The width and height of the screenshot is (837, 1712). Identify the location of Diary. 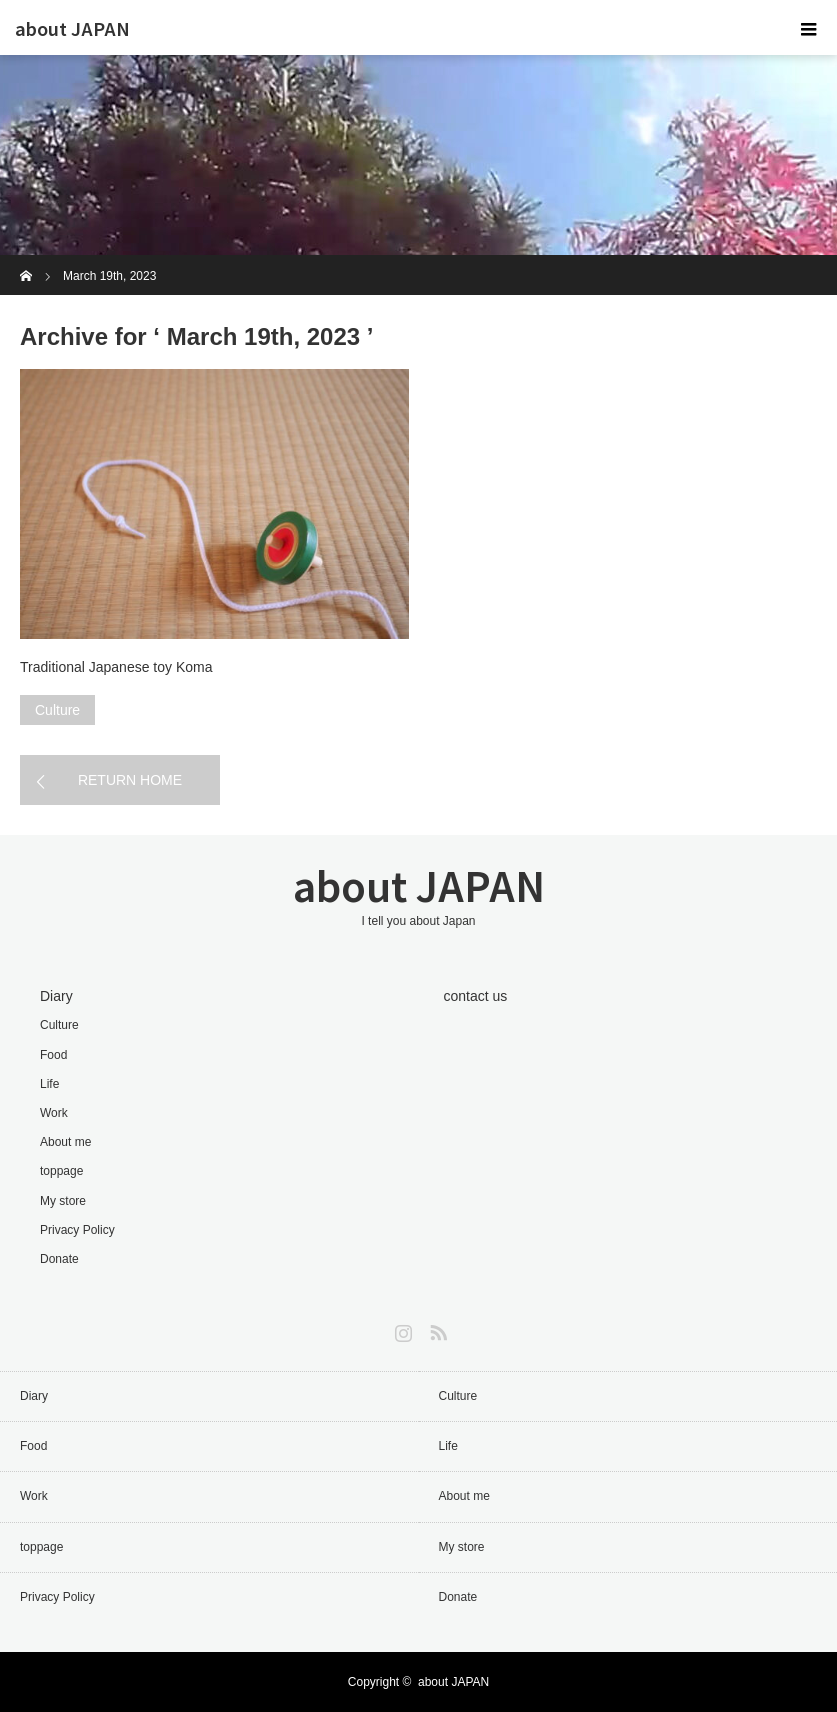
(56, 996).